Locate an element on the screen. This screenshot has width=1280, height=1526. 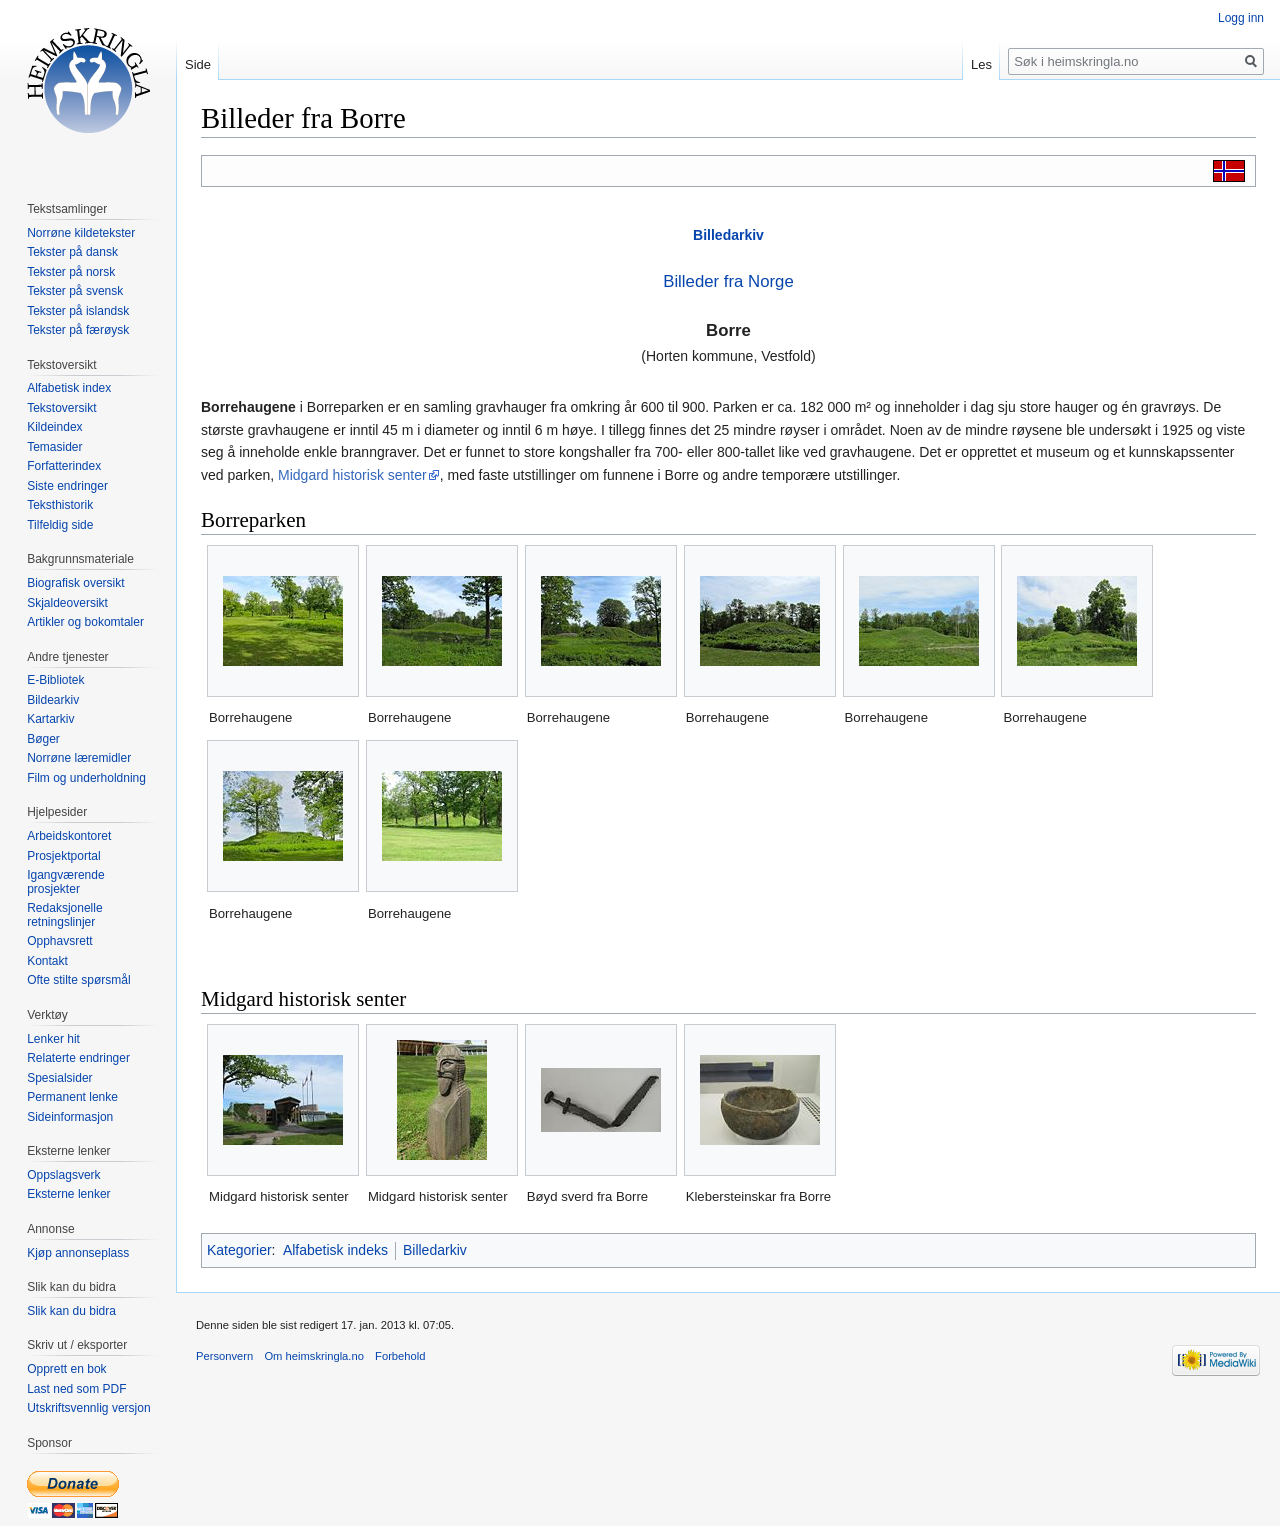
Relaterte endringer is located at coordinates (78, 1058).